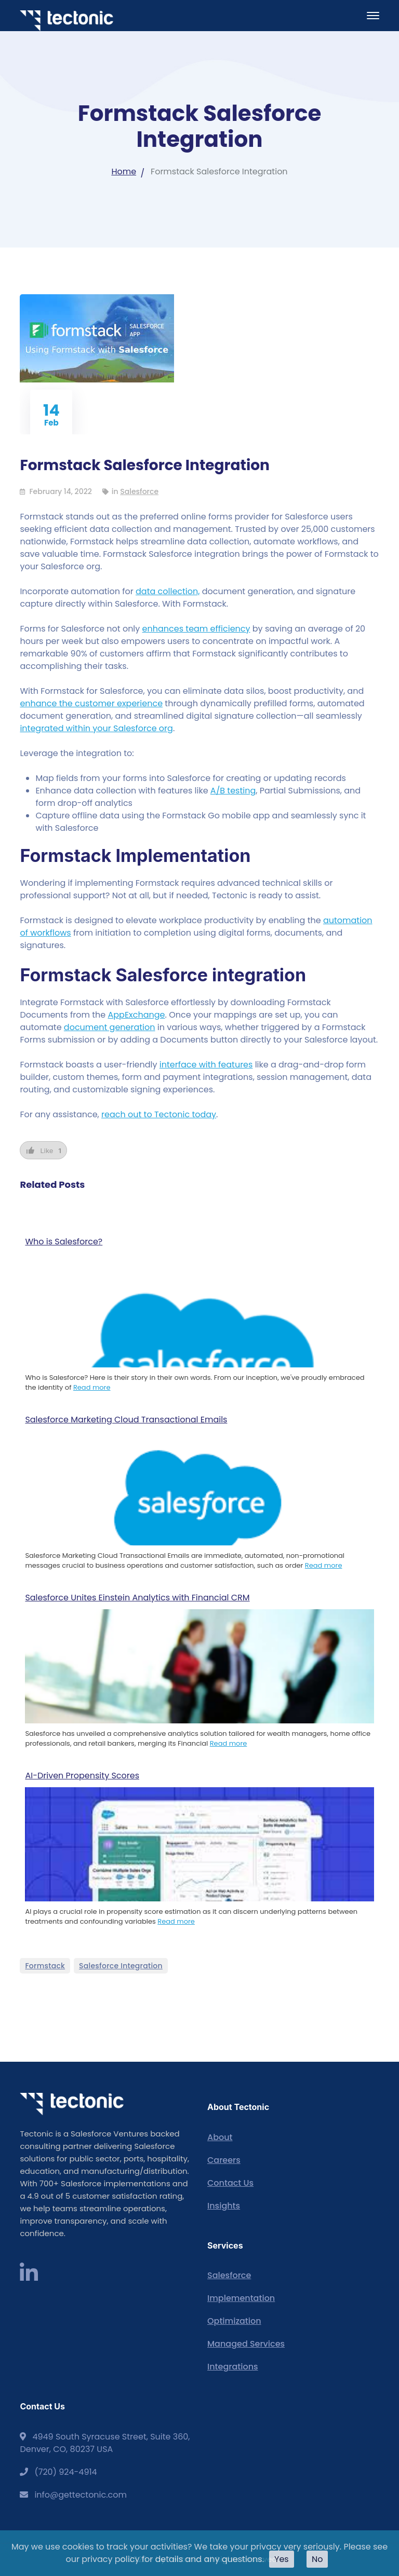 The width and height of the screenshot is (399, 2576). What do you see at coordinates (123, 171) in the screenshot?
I see `Home` at bounding box center [123, 171].